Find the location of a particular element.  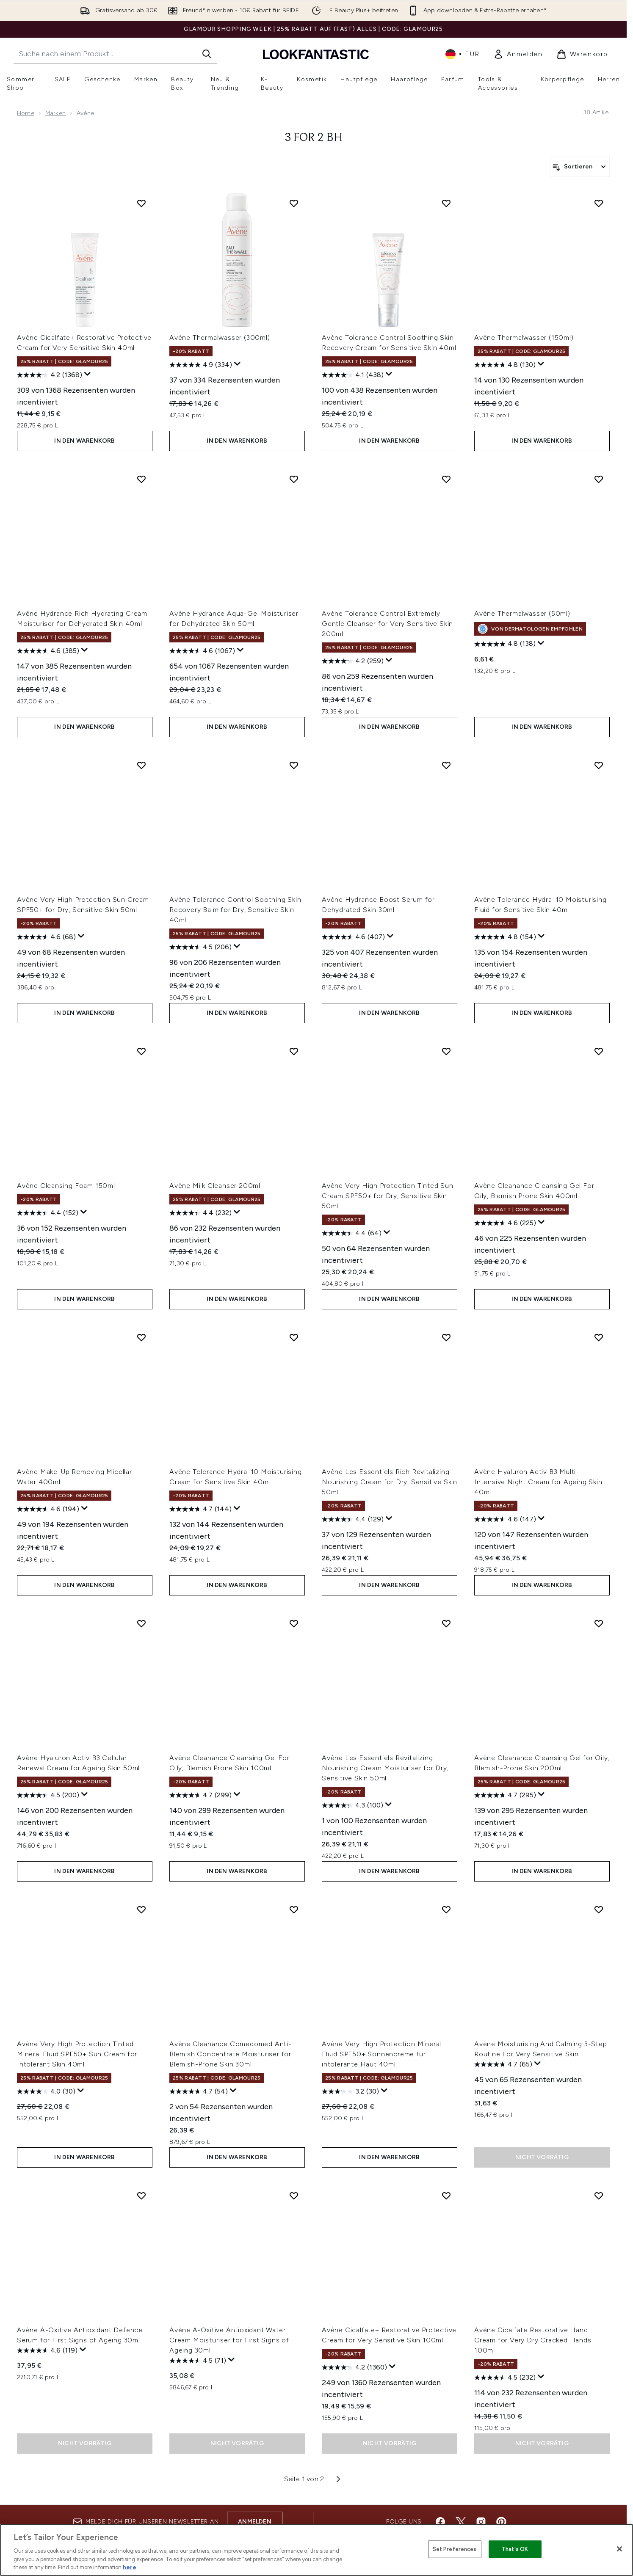

[4.6 von 5 Sternen. 68 Bewertungen] is located at coordinates (46, 937).